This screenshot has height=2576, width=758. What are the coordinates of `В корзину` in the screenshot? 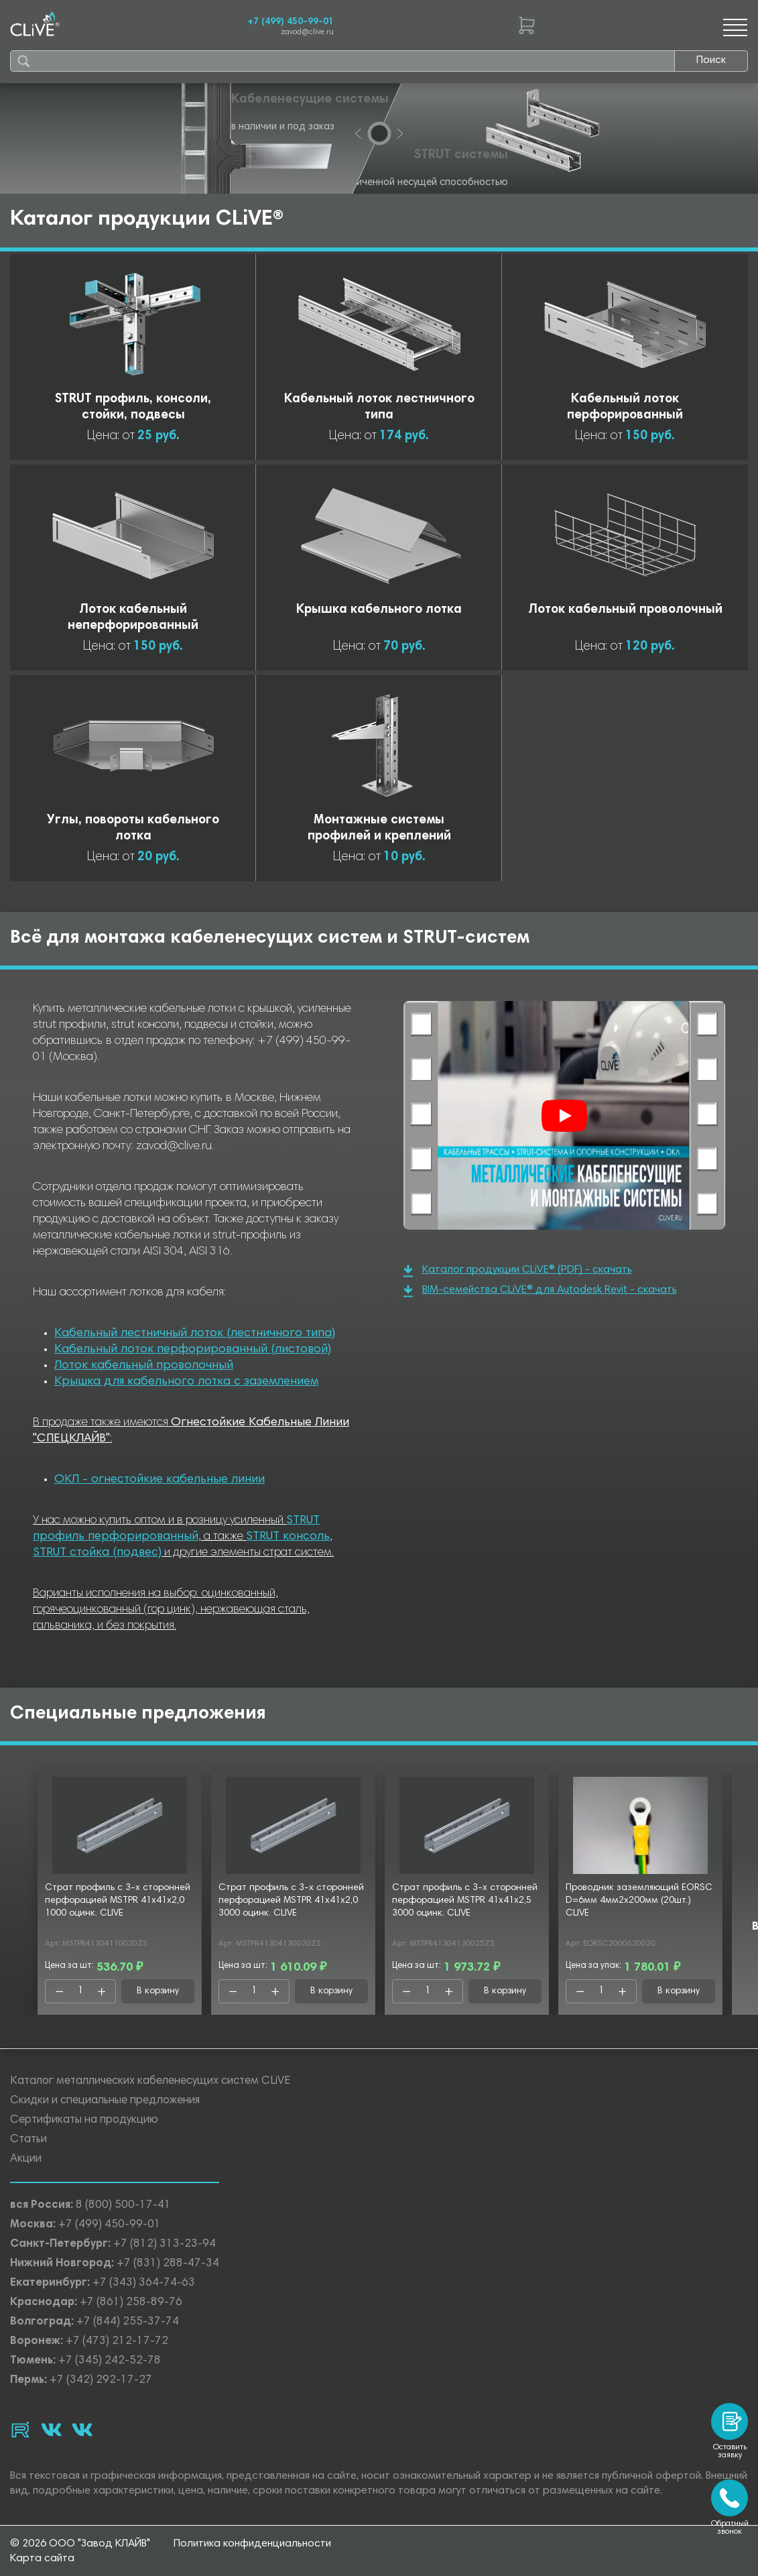 It's located at (158, 1991).